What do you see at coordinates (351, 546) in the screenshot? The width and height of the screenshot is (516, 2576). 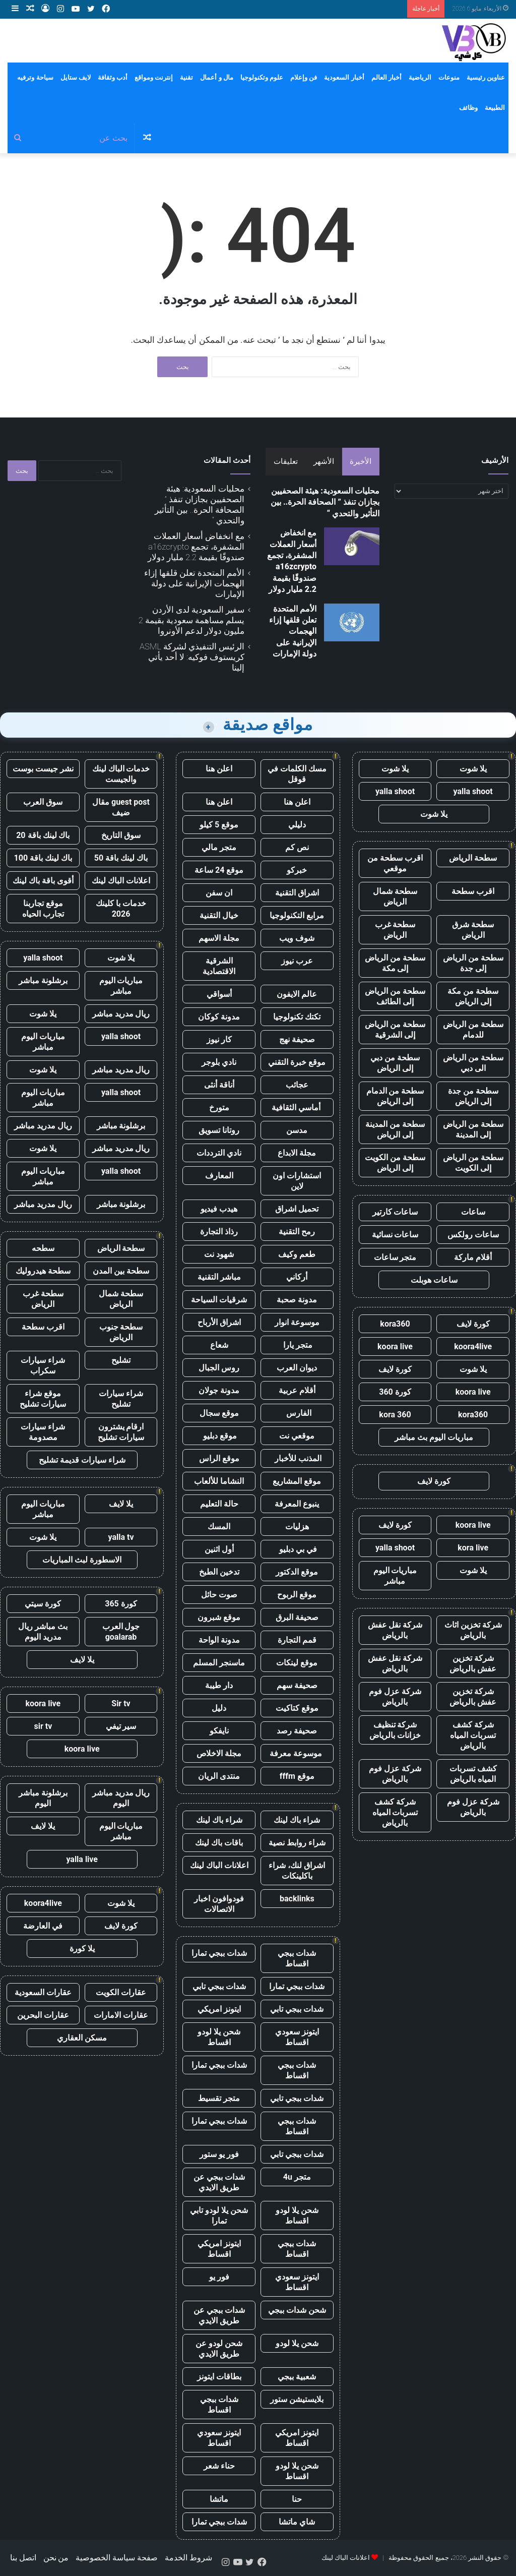 I see `[مع انخفاض أسعار العملات المشفرة، تجمع a16zcrypto صندوقًا بقيمة 2.2 مليار دولار]` at bounding box center [351, 546].